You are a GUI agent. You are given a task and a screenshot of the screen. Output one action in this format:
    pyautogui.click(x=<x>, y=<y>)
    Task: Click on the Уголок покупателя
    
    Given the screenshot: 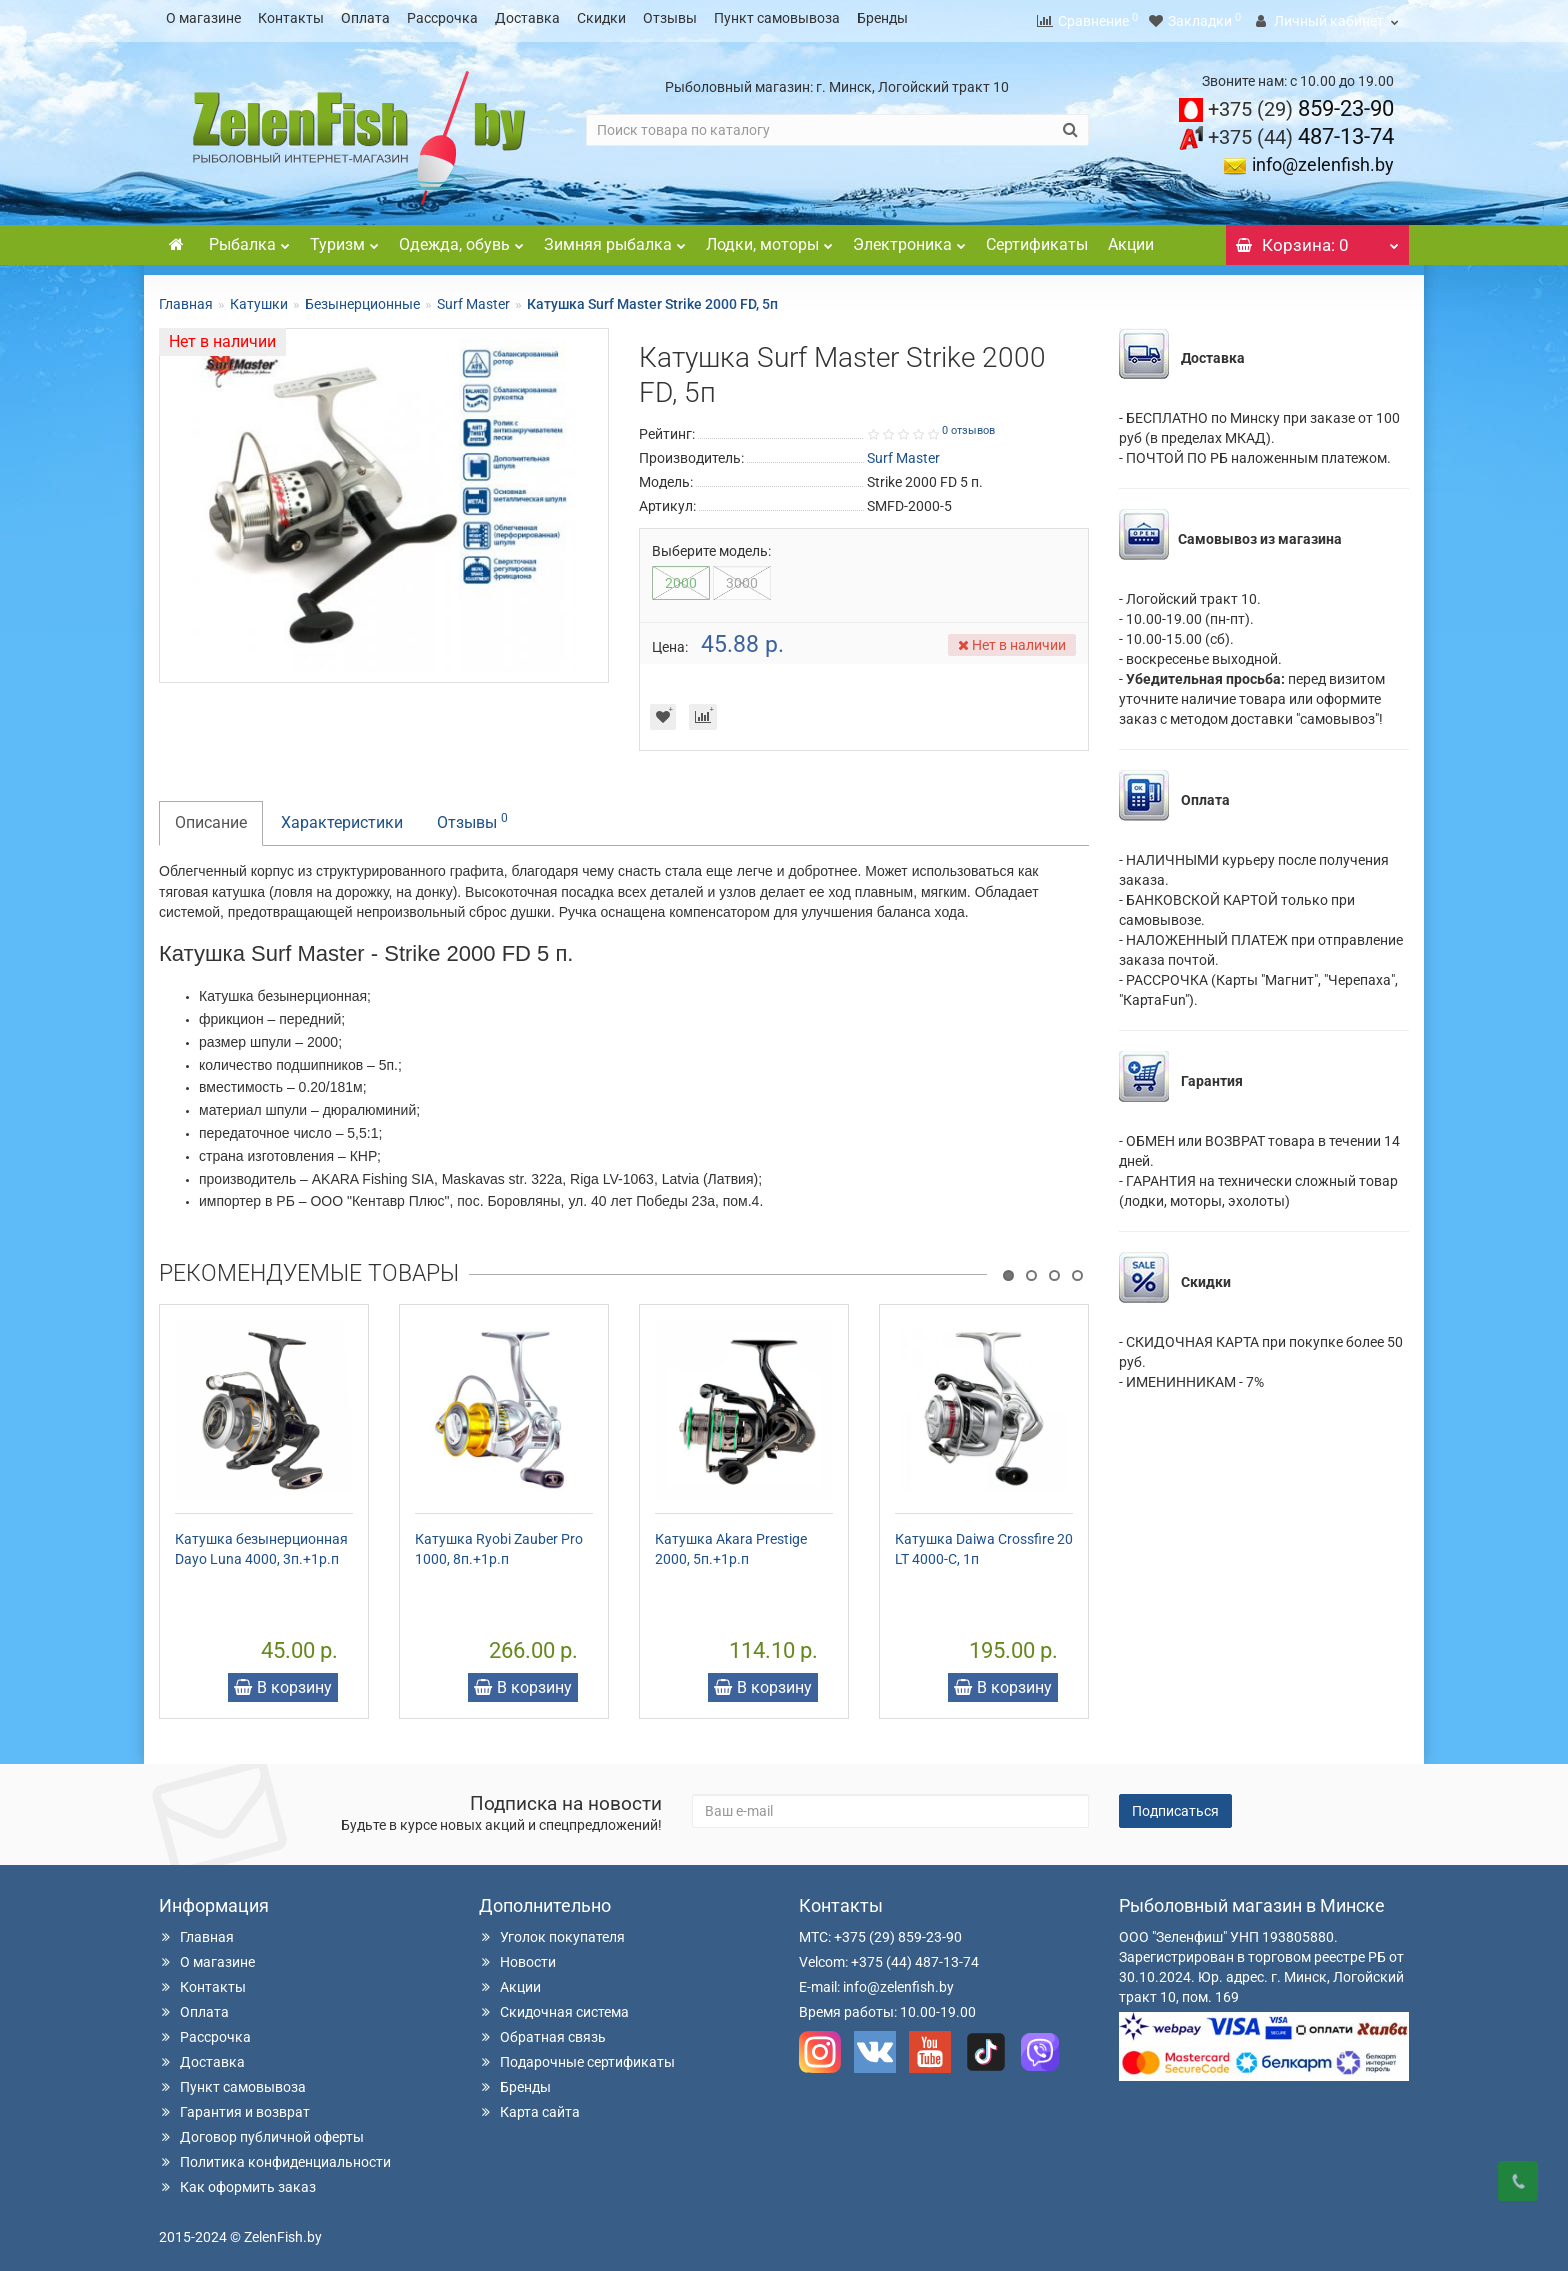 What is the action you would take?
    pyautogui.click(x=552, y=1931)
    